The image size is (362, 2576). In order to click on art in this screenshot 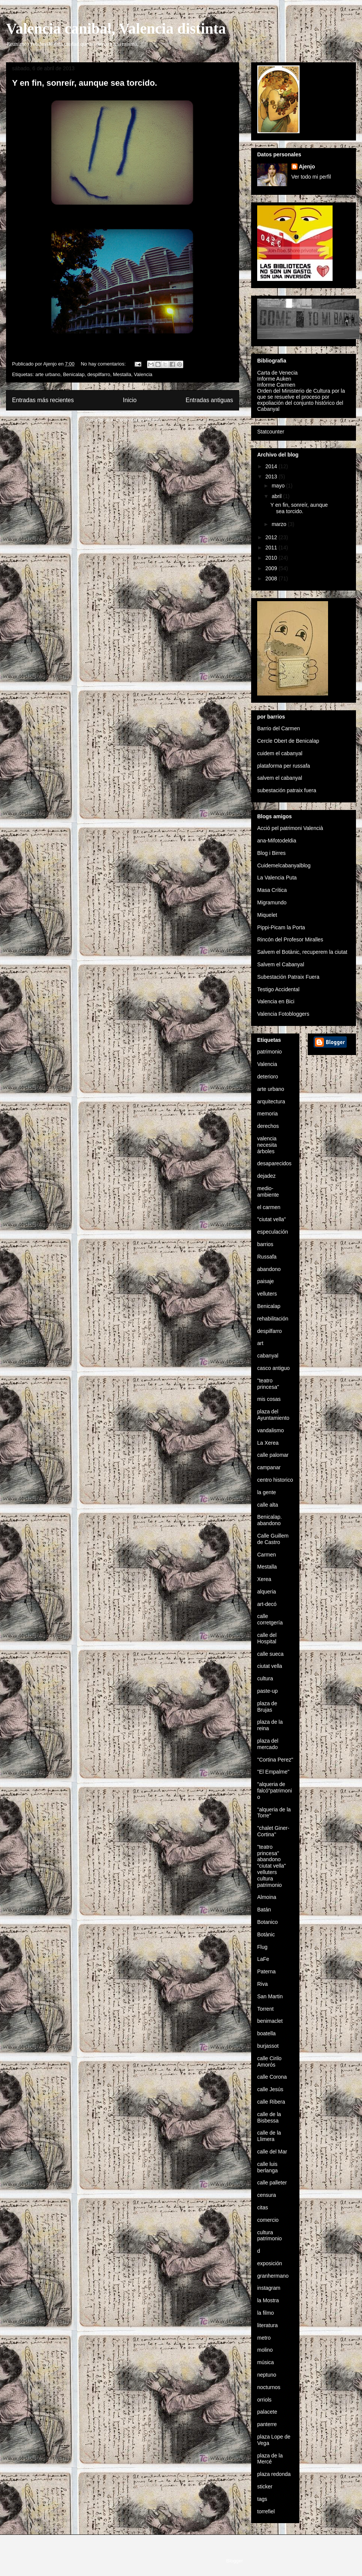, I will do `click(260, 1343)`.